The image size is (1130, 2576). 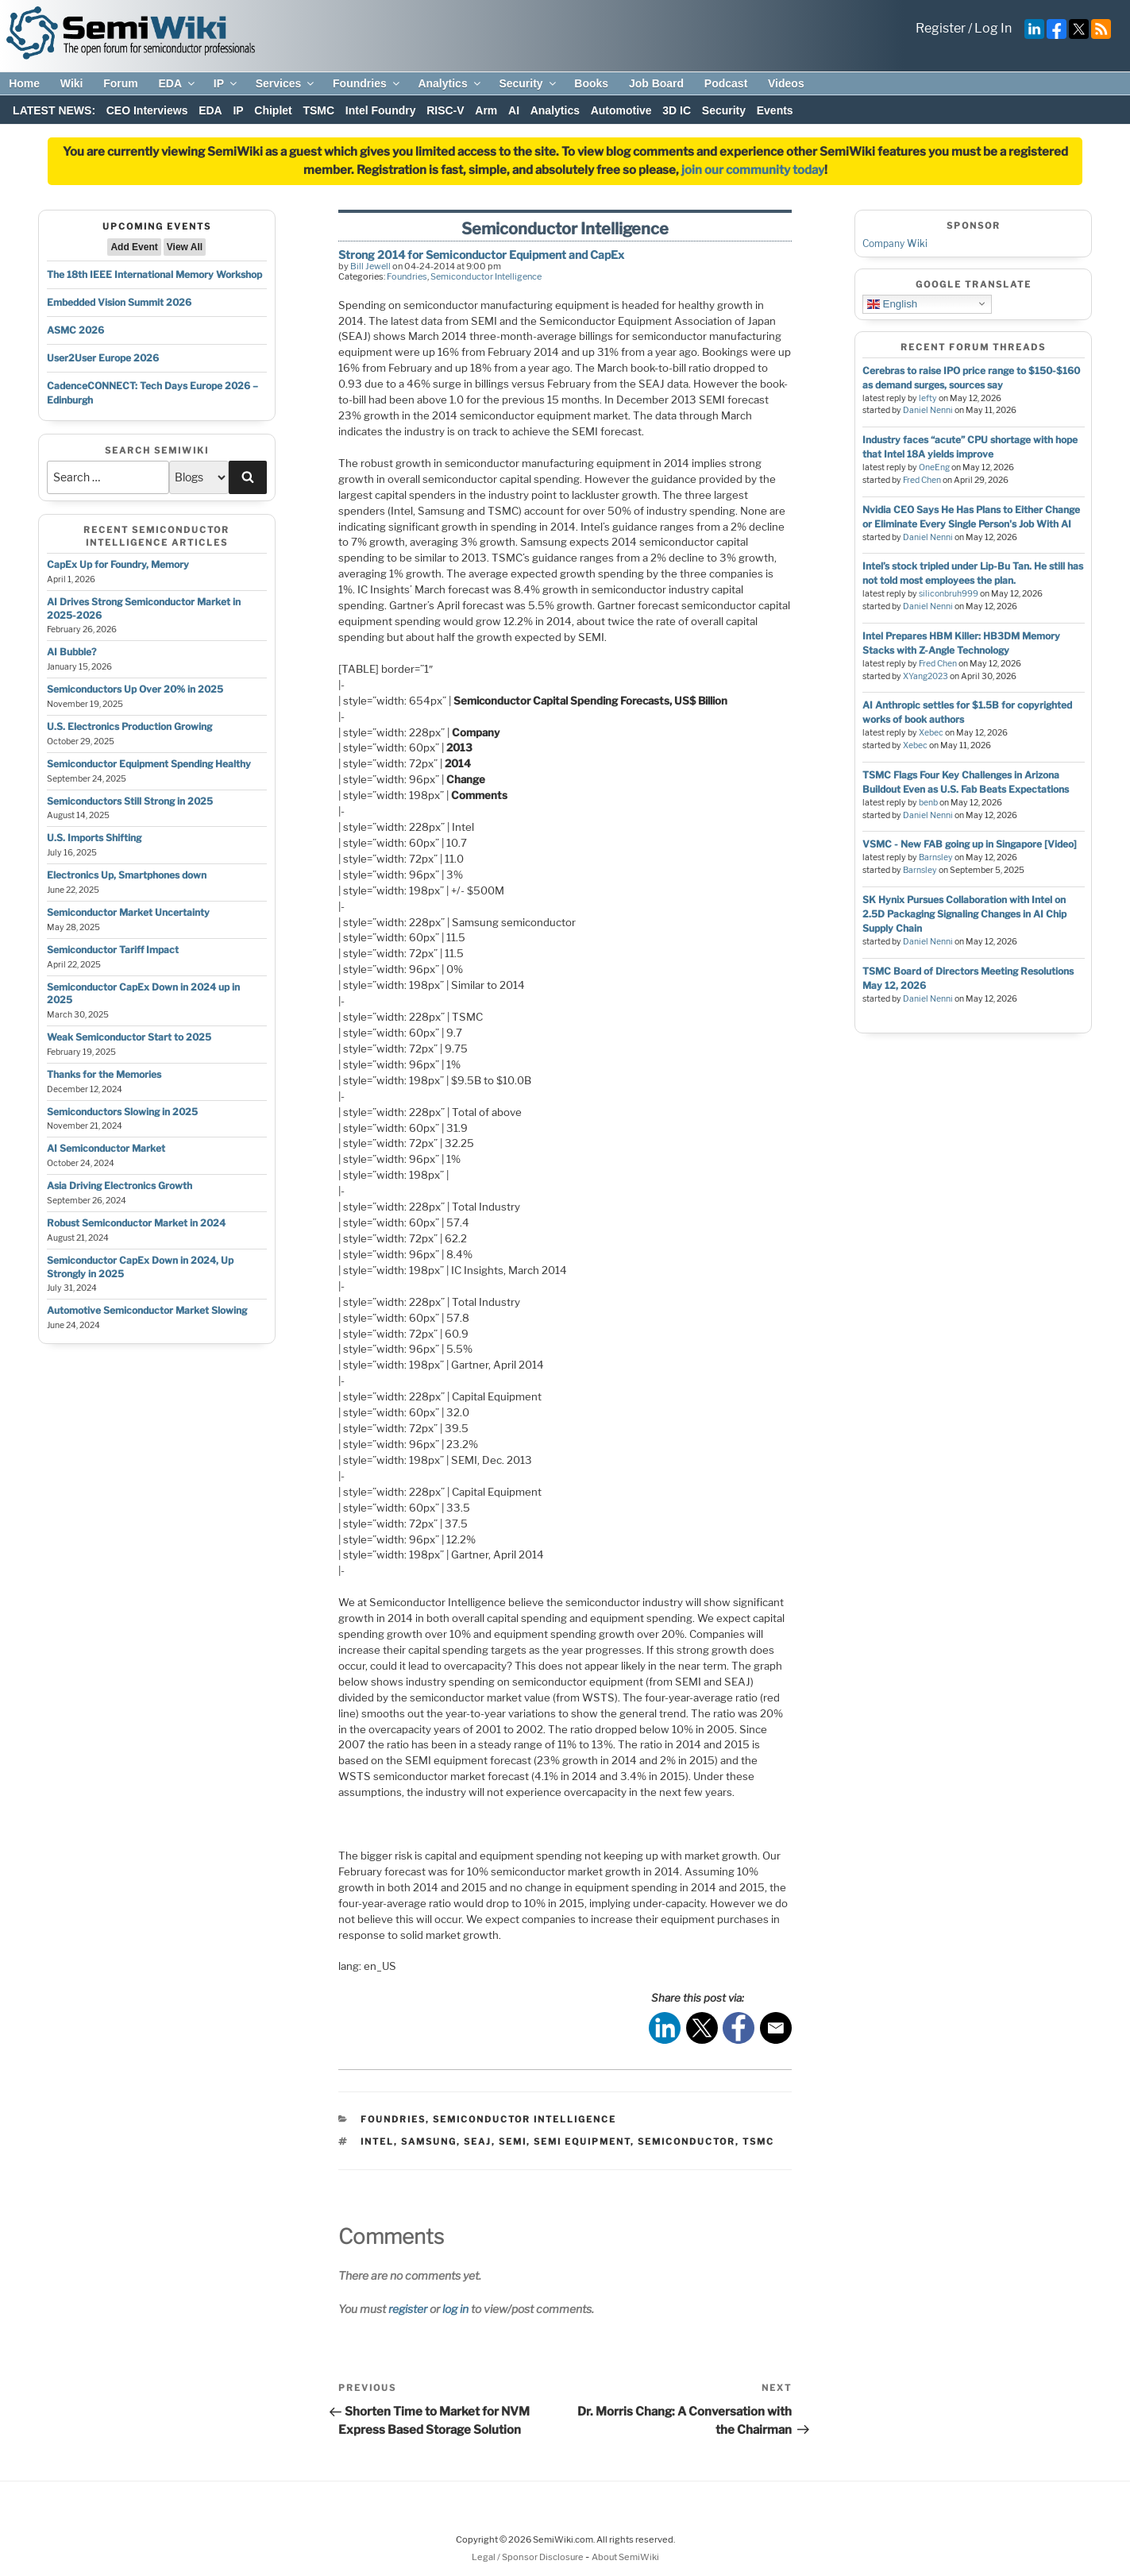 What do you see at coordinates (725, 83) in the screenshot?
I see `Podcast` at bounding box center [725, 83].